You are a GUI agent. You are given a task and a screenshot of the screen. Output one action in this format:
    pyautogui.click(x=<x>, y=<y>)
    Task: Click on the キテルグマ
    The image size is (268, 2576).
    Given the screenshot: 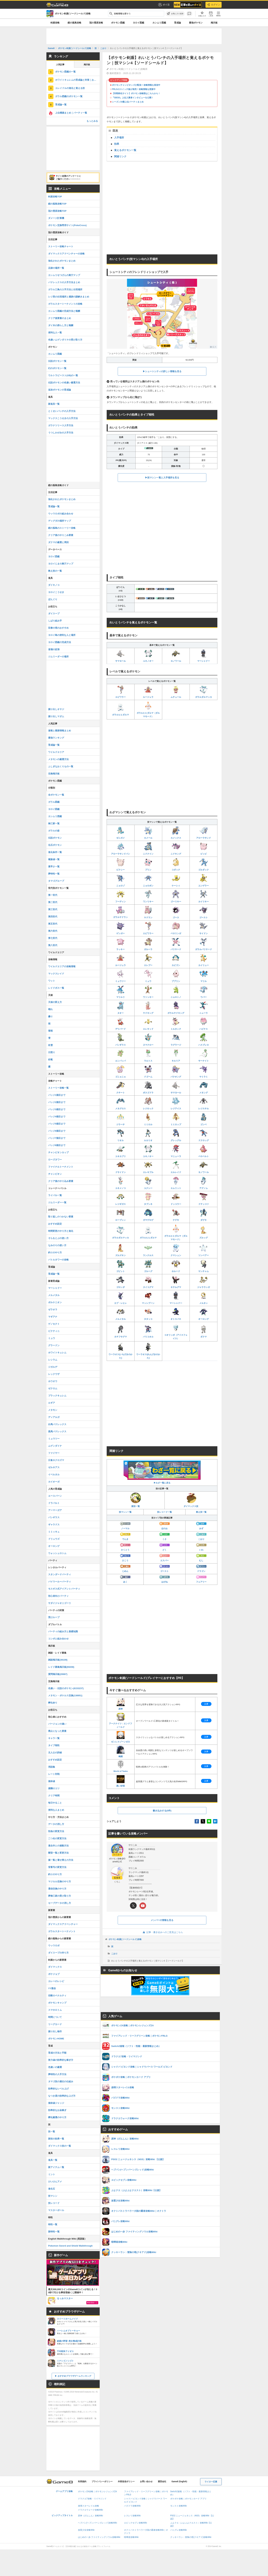 What is the action you would take?
    pyautogui.click(x=176, y=1281)
    